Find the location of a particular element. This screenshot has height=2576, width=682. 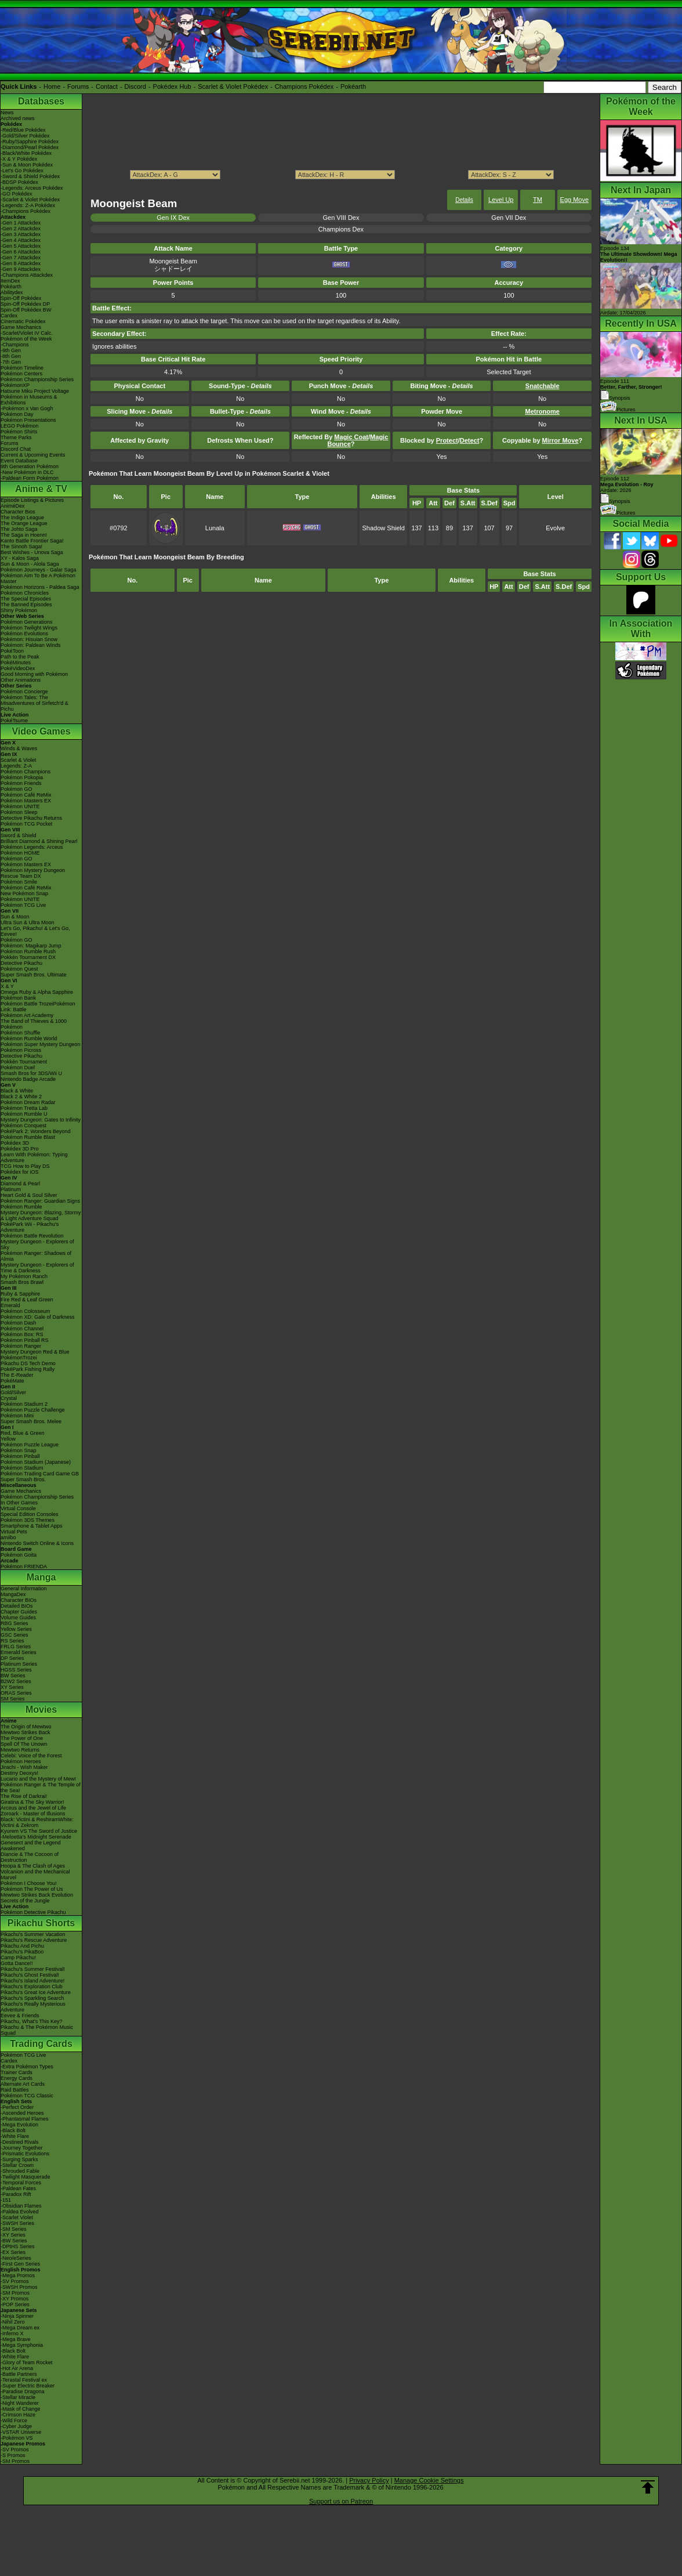

Destiny Deoxys! is located at coordinates (19, 1773).